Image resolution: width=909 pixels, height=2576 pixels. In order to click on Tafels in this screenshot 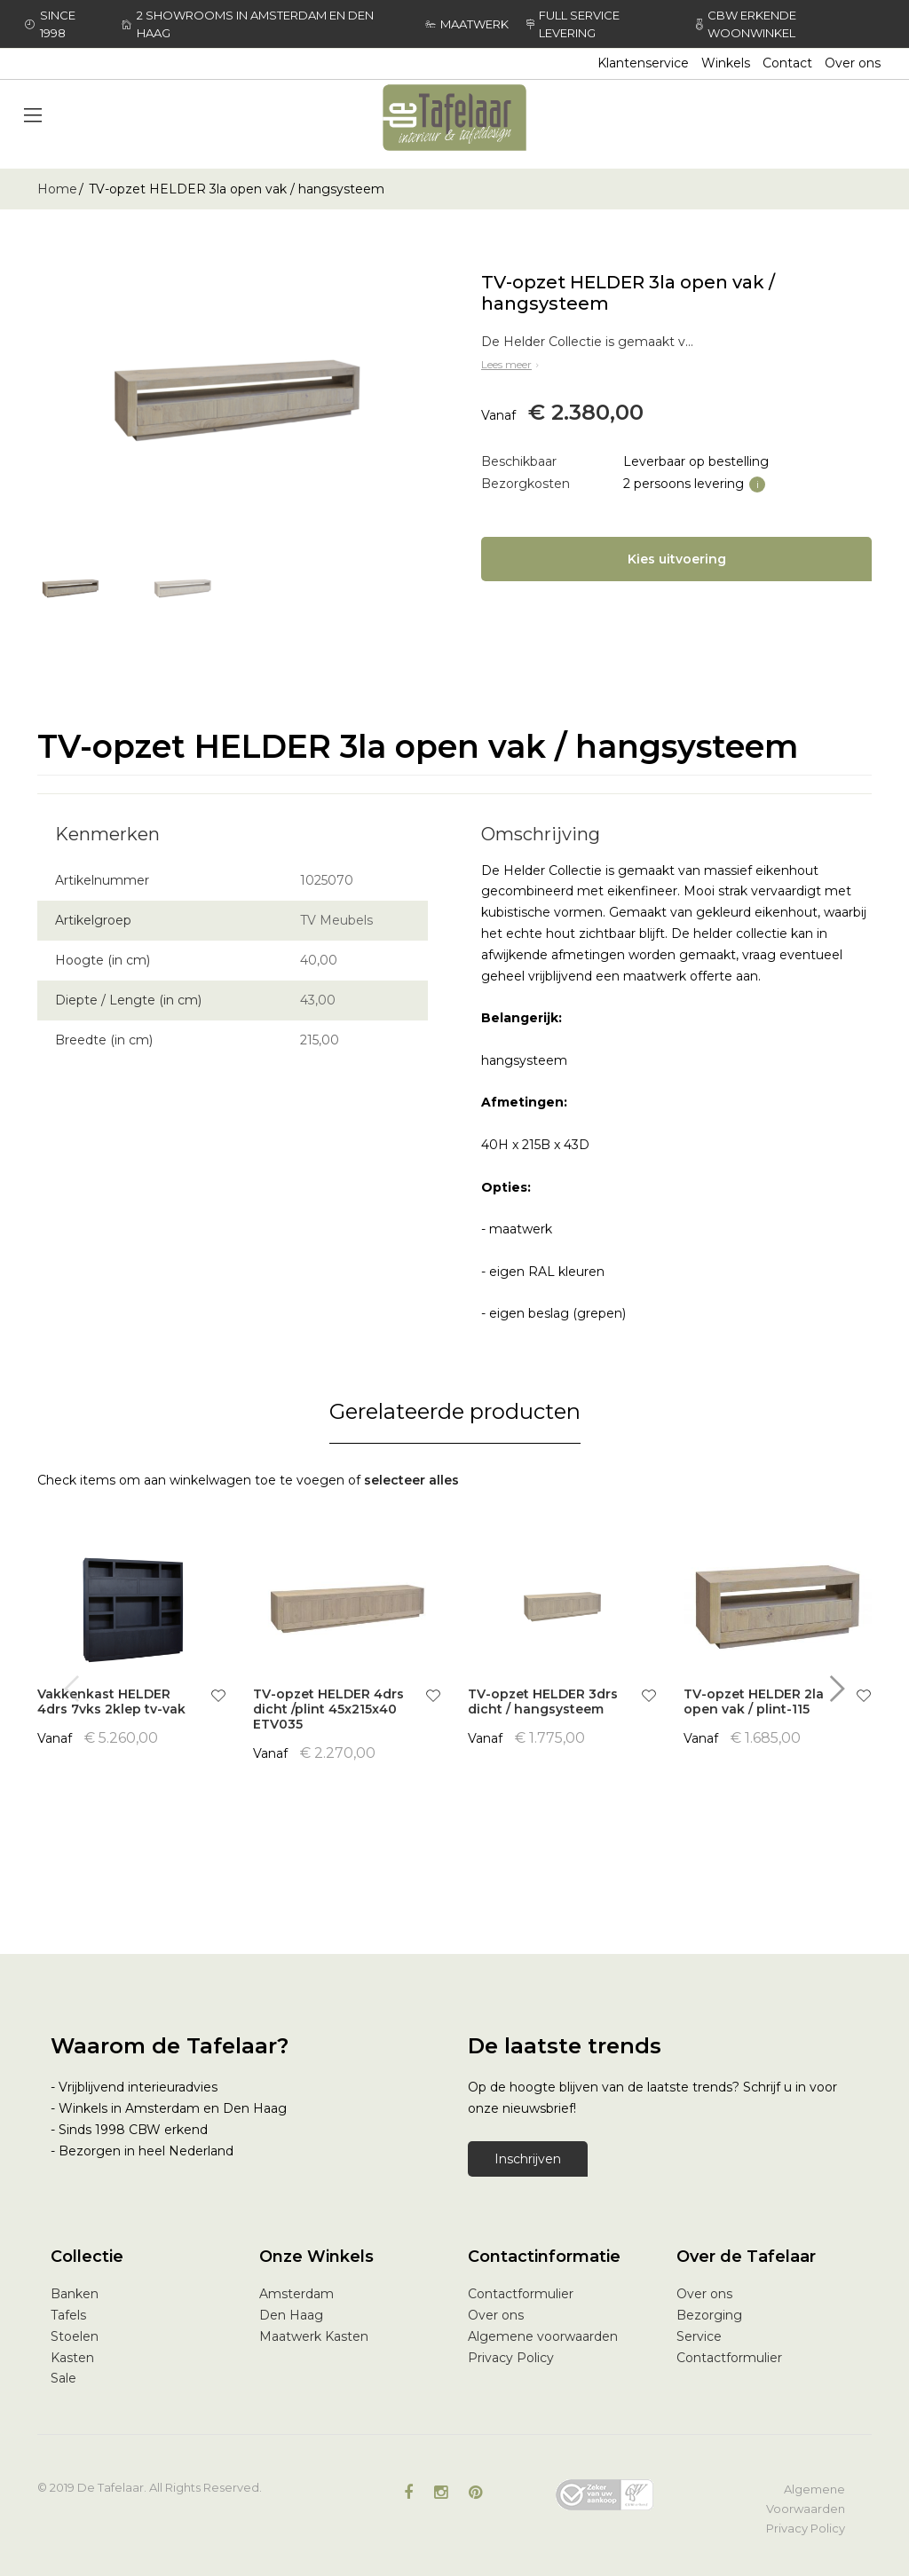, I will do `click(68, 2315)`.